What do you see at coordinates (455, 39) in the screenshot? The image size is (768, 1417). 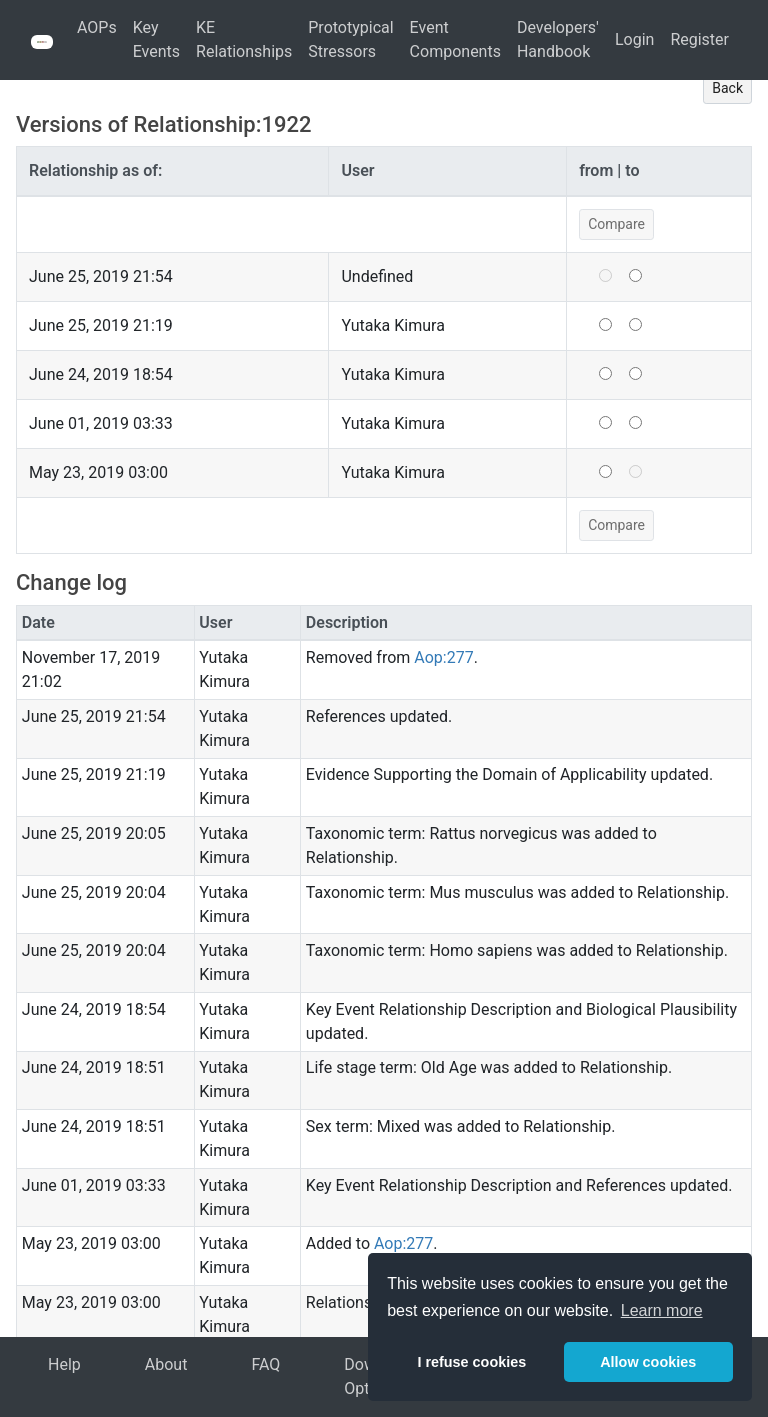 I see `Event Components` at bounding box center [455, 39].